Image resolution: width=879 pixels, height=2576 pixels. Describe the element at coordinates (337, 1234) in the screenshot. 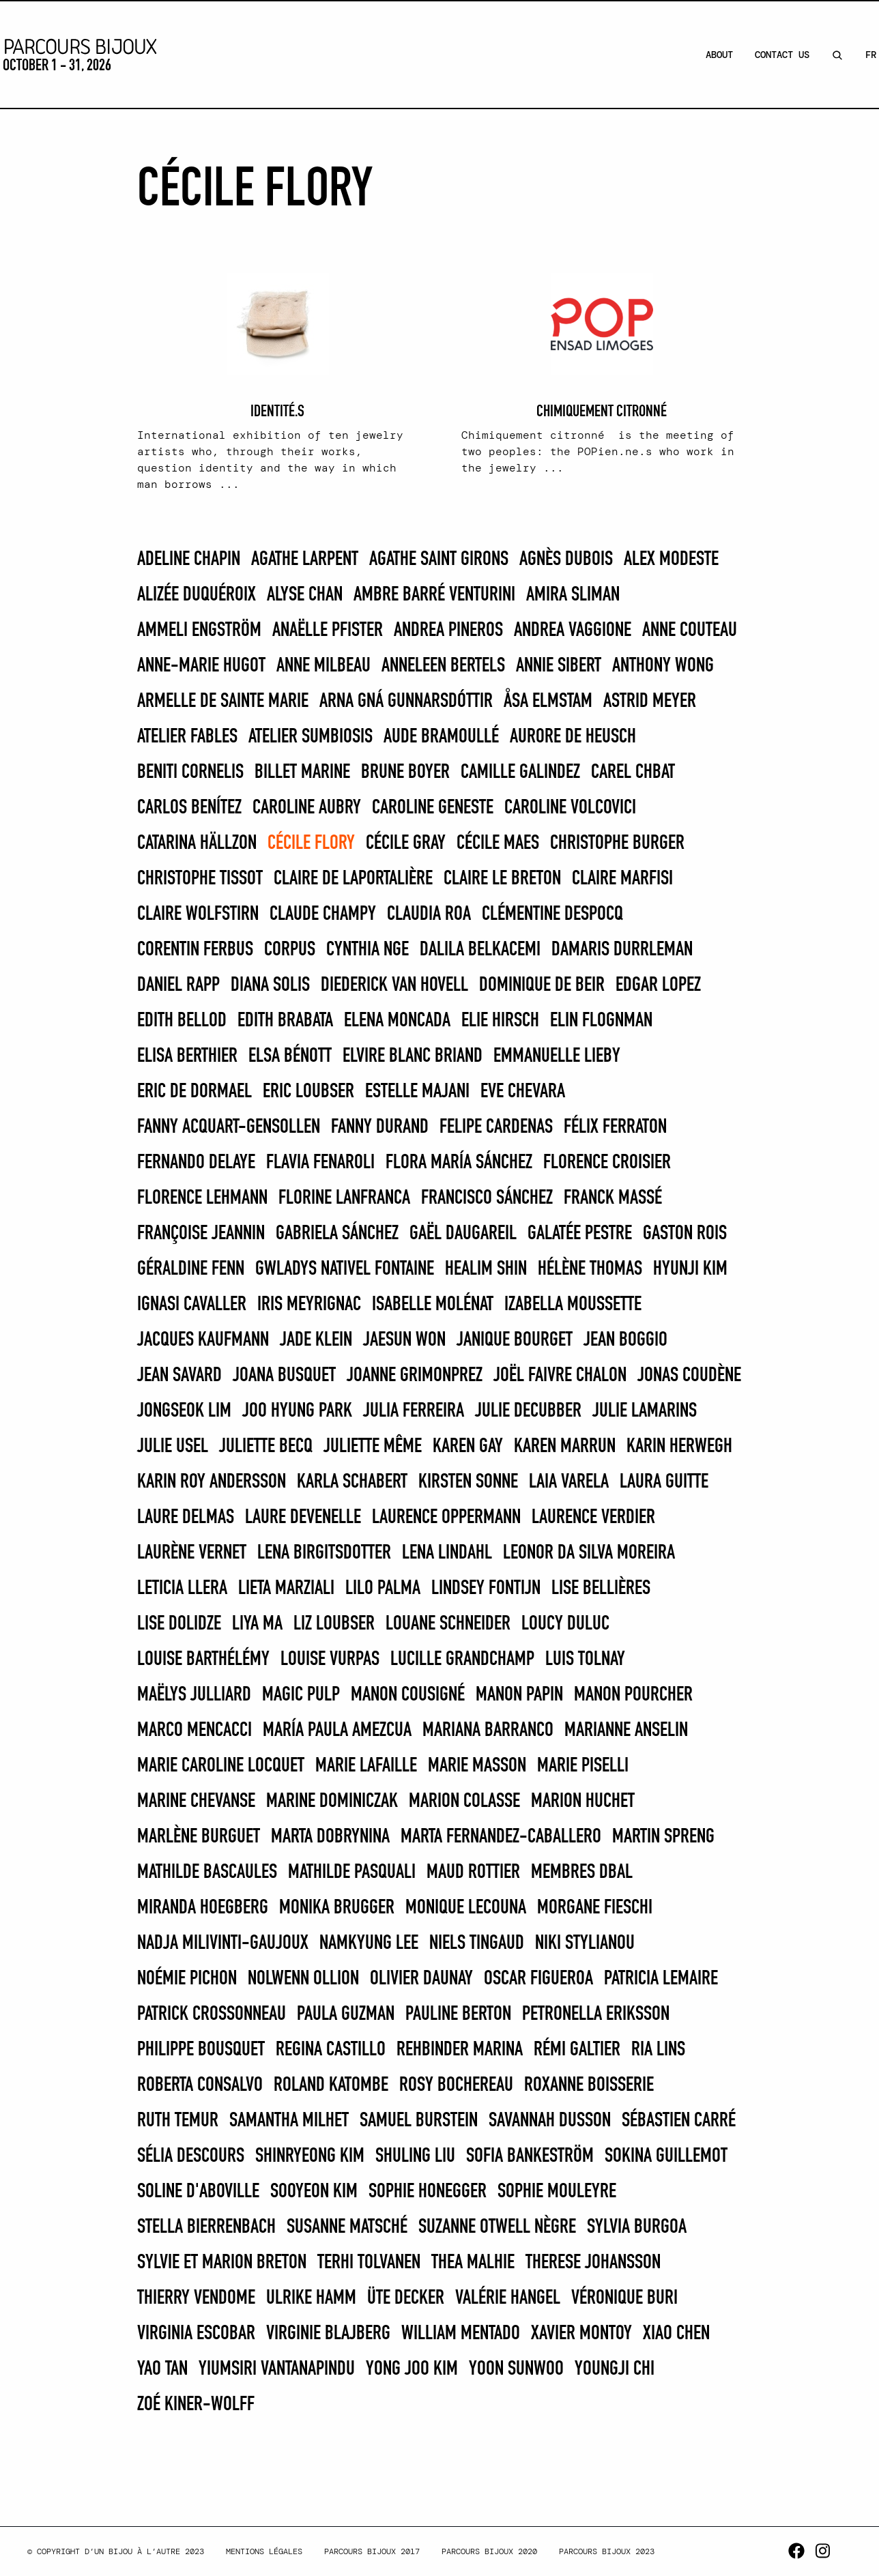

I see `GABRIELA SÁNCHEZ` at that location.